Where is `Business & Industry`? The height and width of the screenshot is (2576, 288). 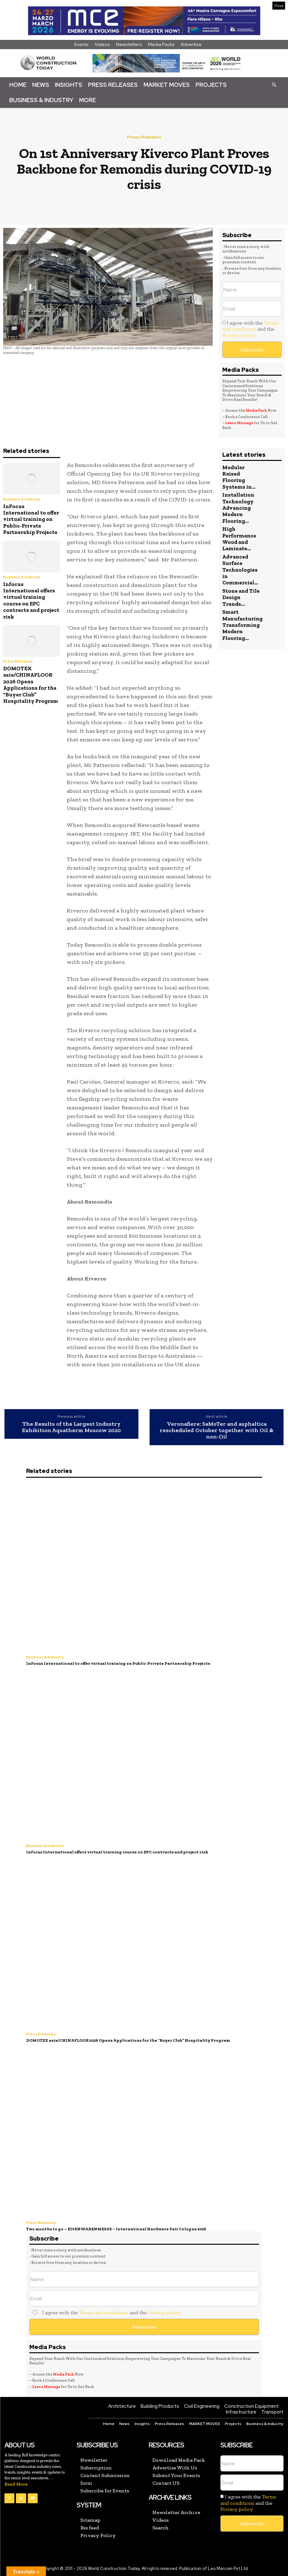
Business & Industry is located at coordinates (41, 100).